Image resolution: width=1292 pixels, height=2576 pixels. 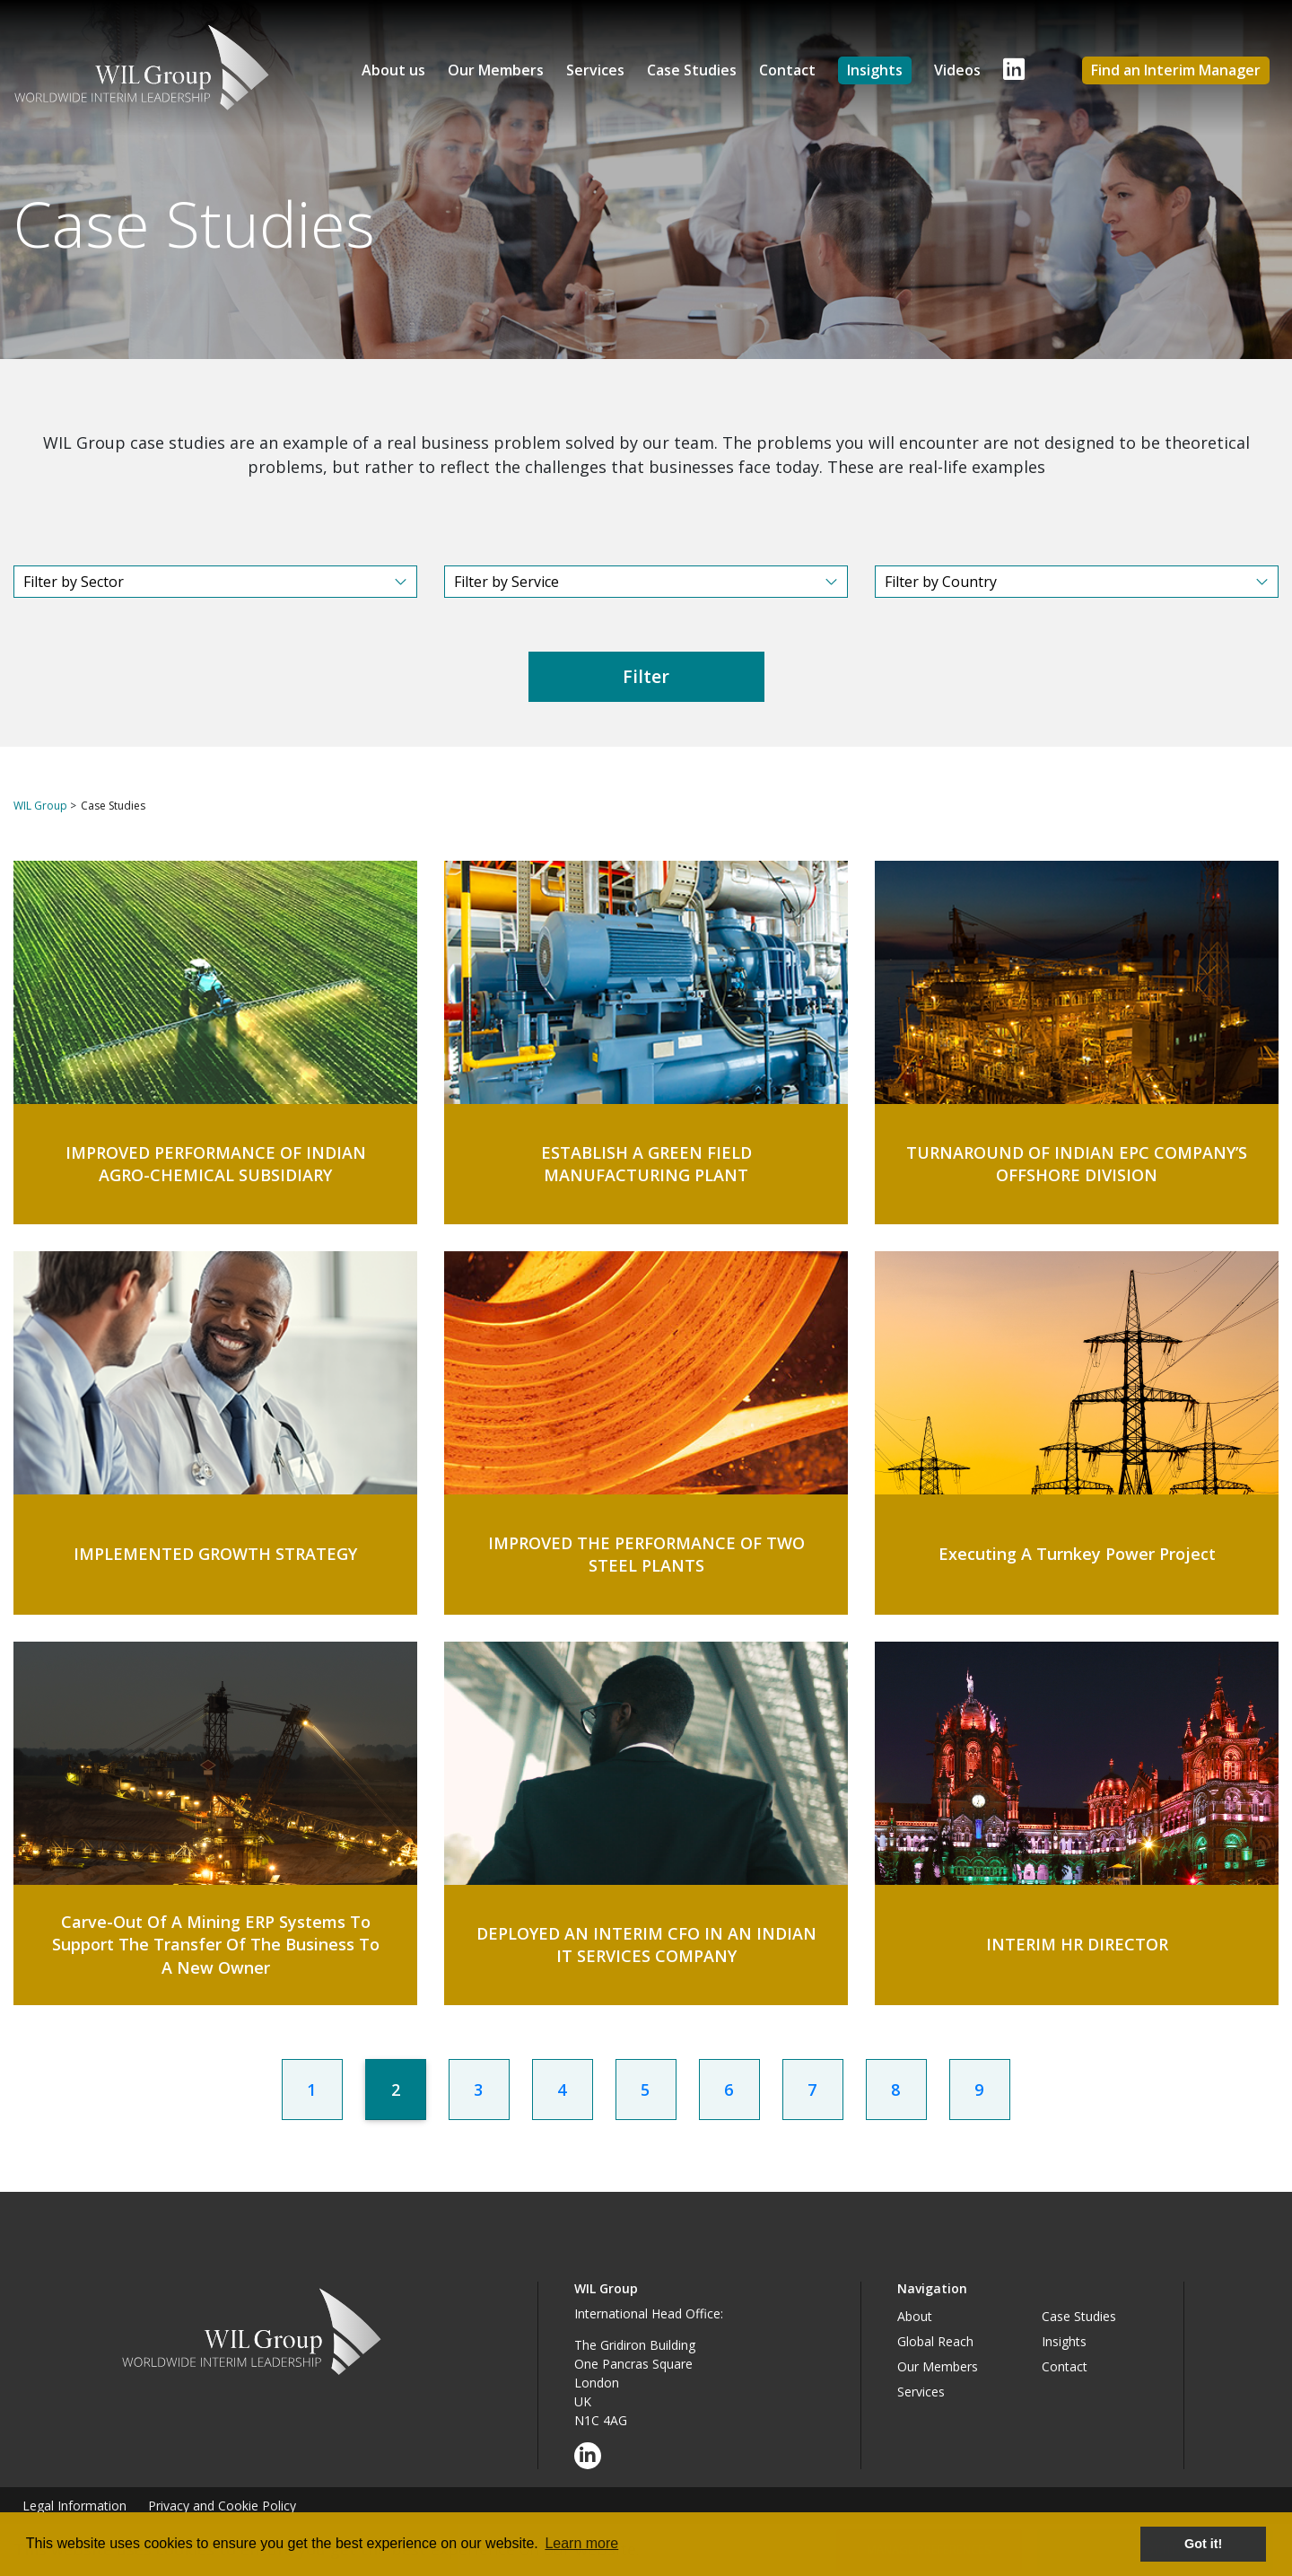 I want to click on About us, so click(x=393, y=70).